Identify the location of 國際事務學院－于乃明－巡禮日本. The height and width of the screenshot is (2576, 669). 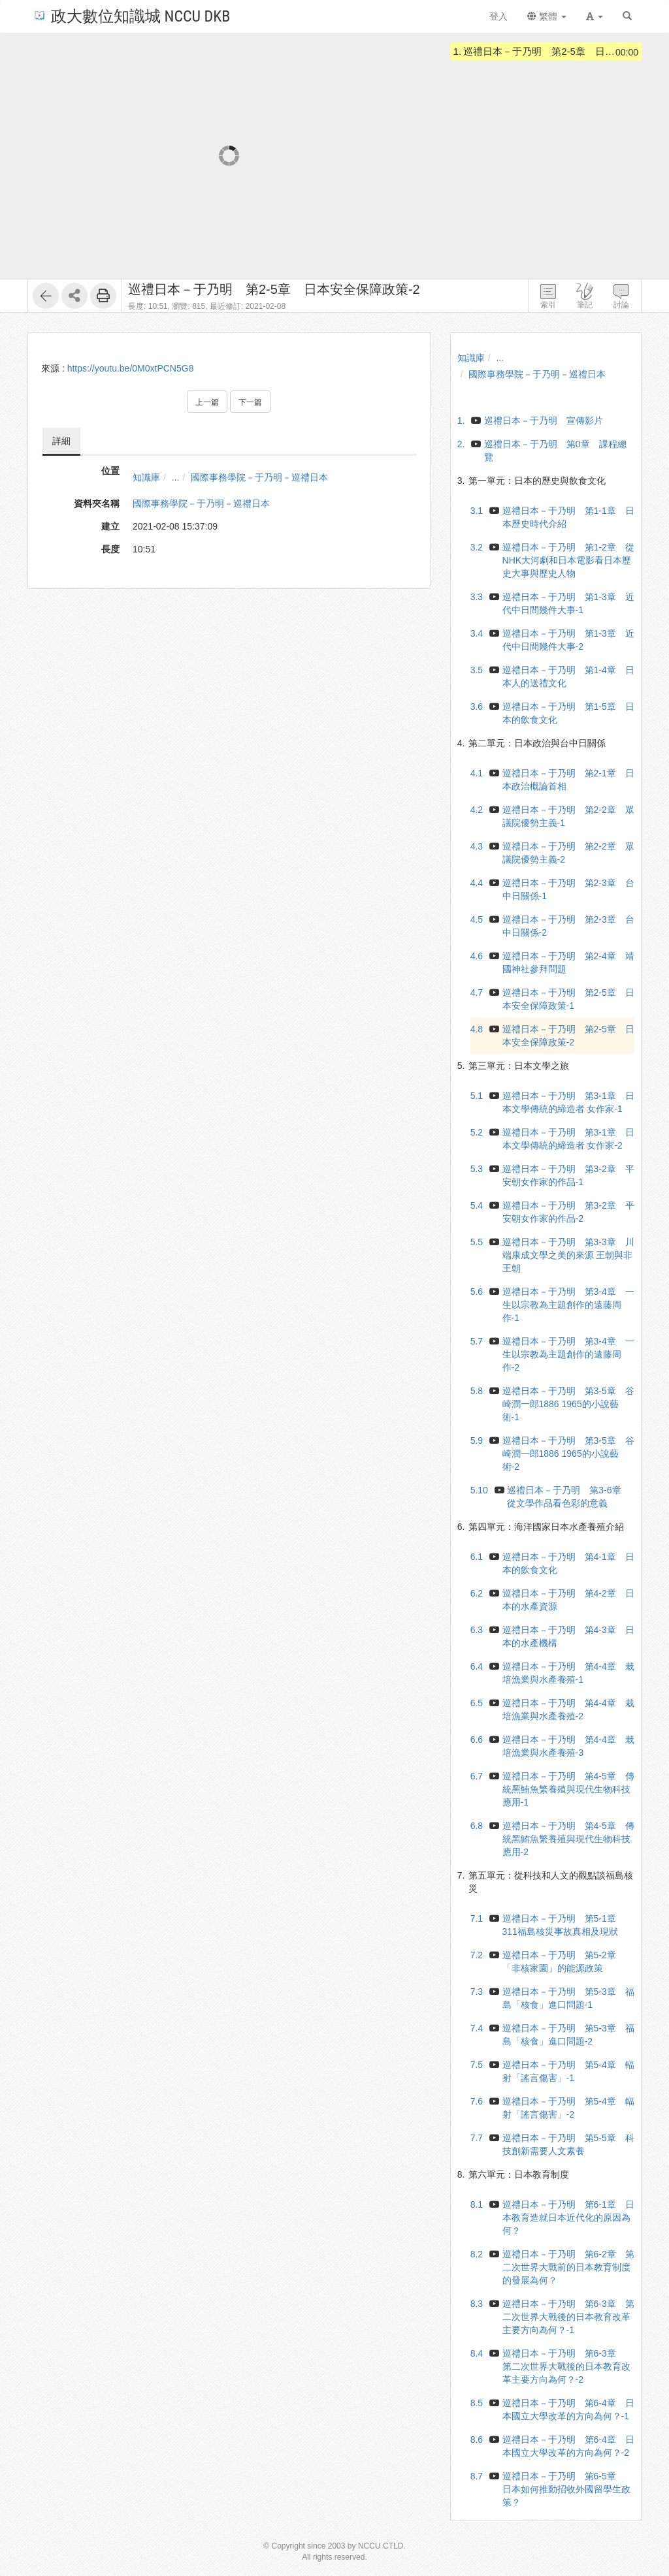
(259, 477).